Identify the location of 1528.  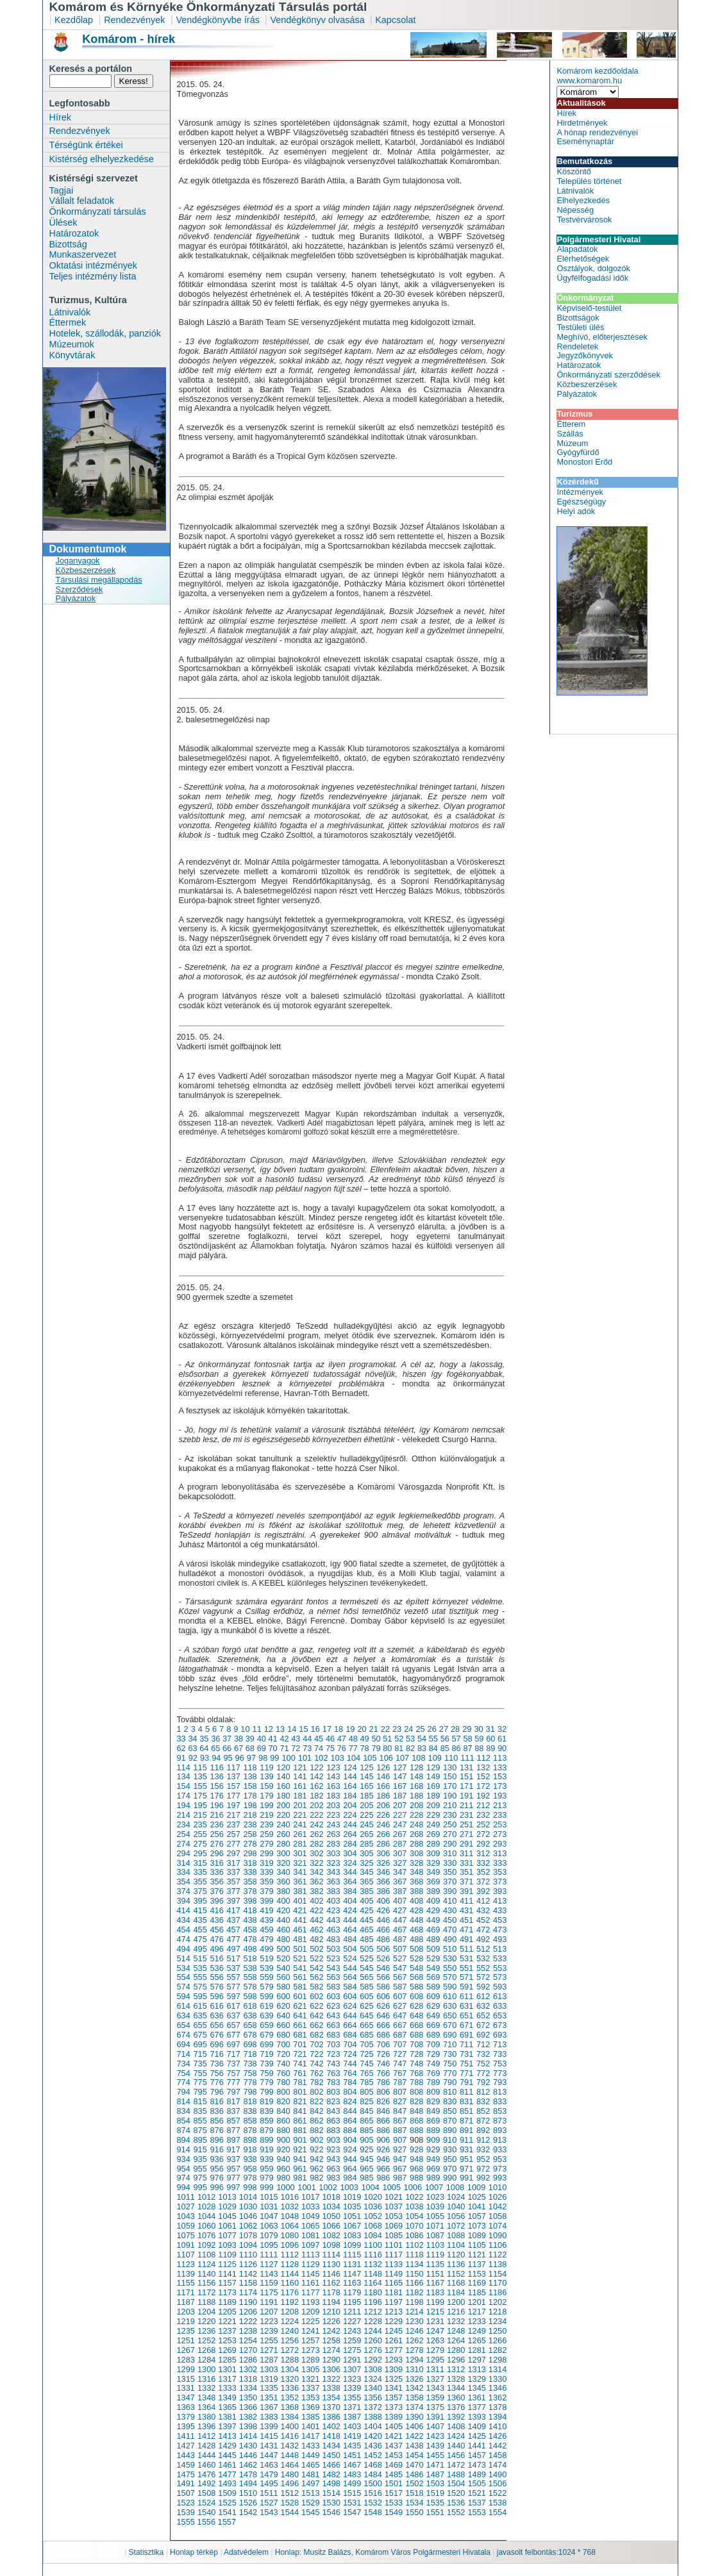
(290, 2502).